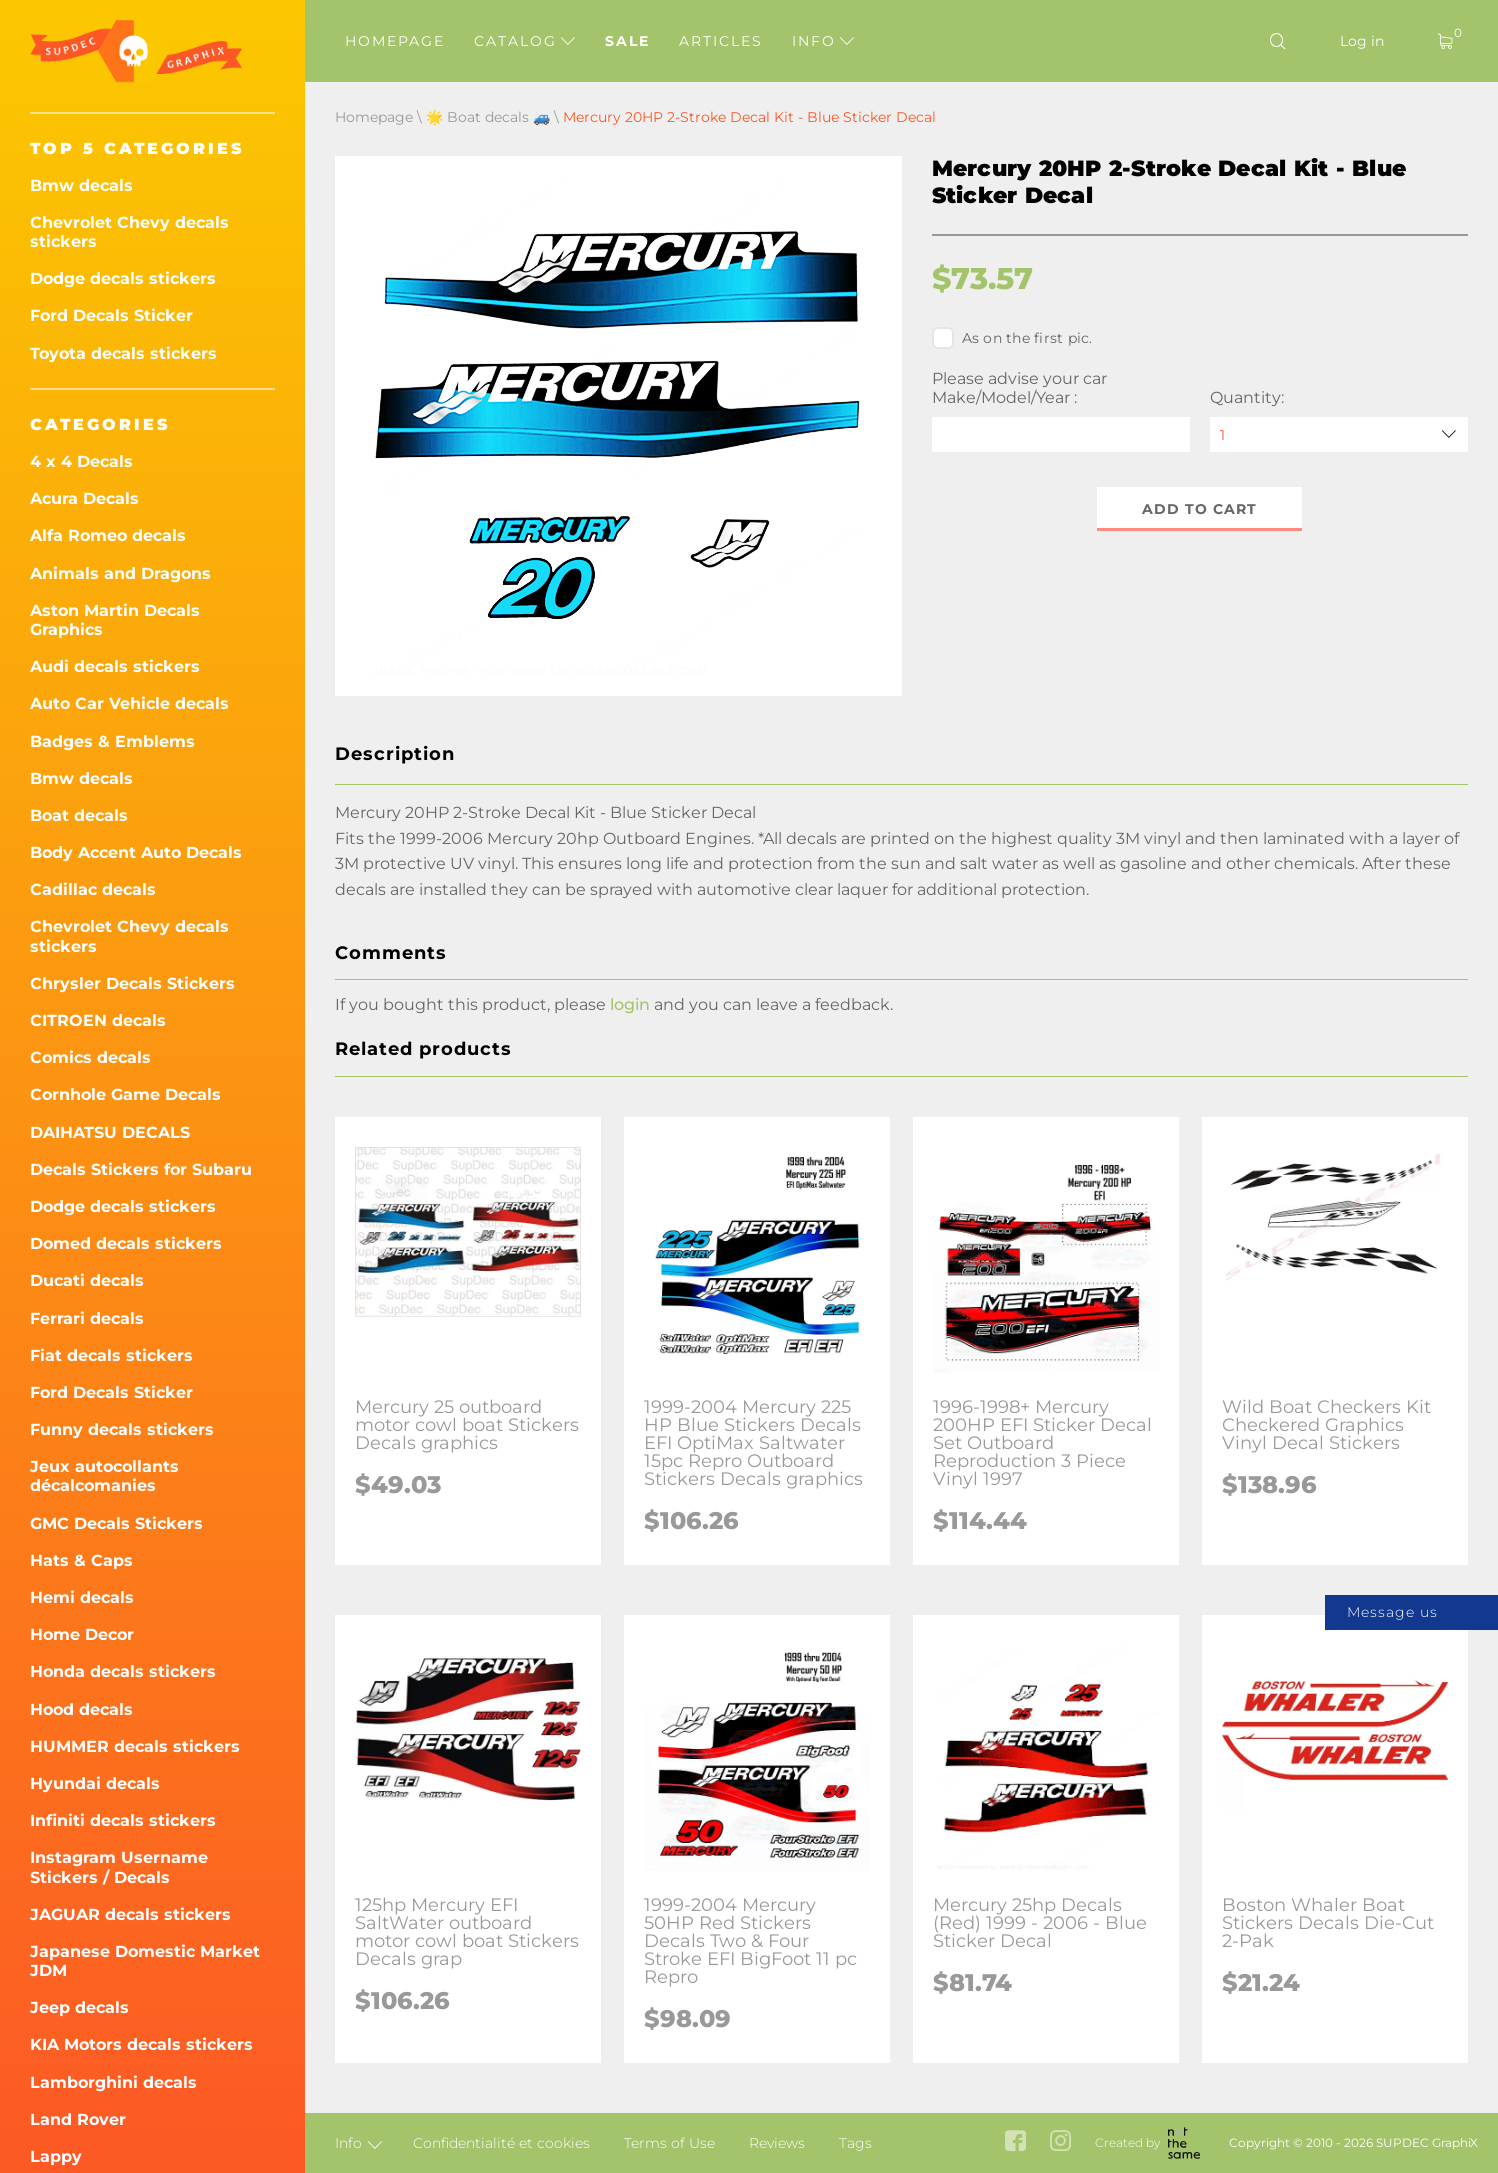 This screenshot has width=1498, height=2173. What do you see at coordinates (90, 1057) in the screenshot?
I see `Comics decals` at bounding box center [90, 1057].